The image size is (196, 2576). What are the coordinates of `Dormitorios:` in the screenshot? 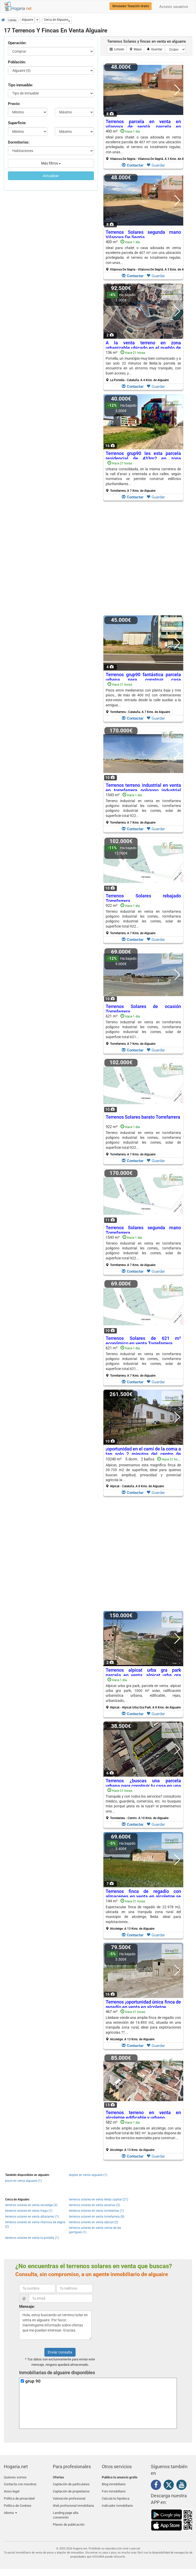 It's located at (18, 142).